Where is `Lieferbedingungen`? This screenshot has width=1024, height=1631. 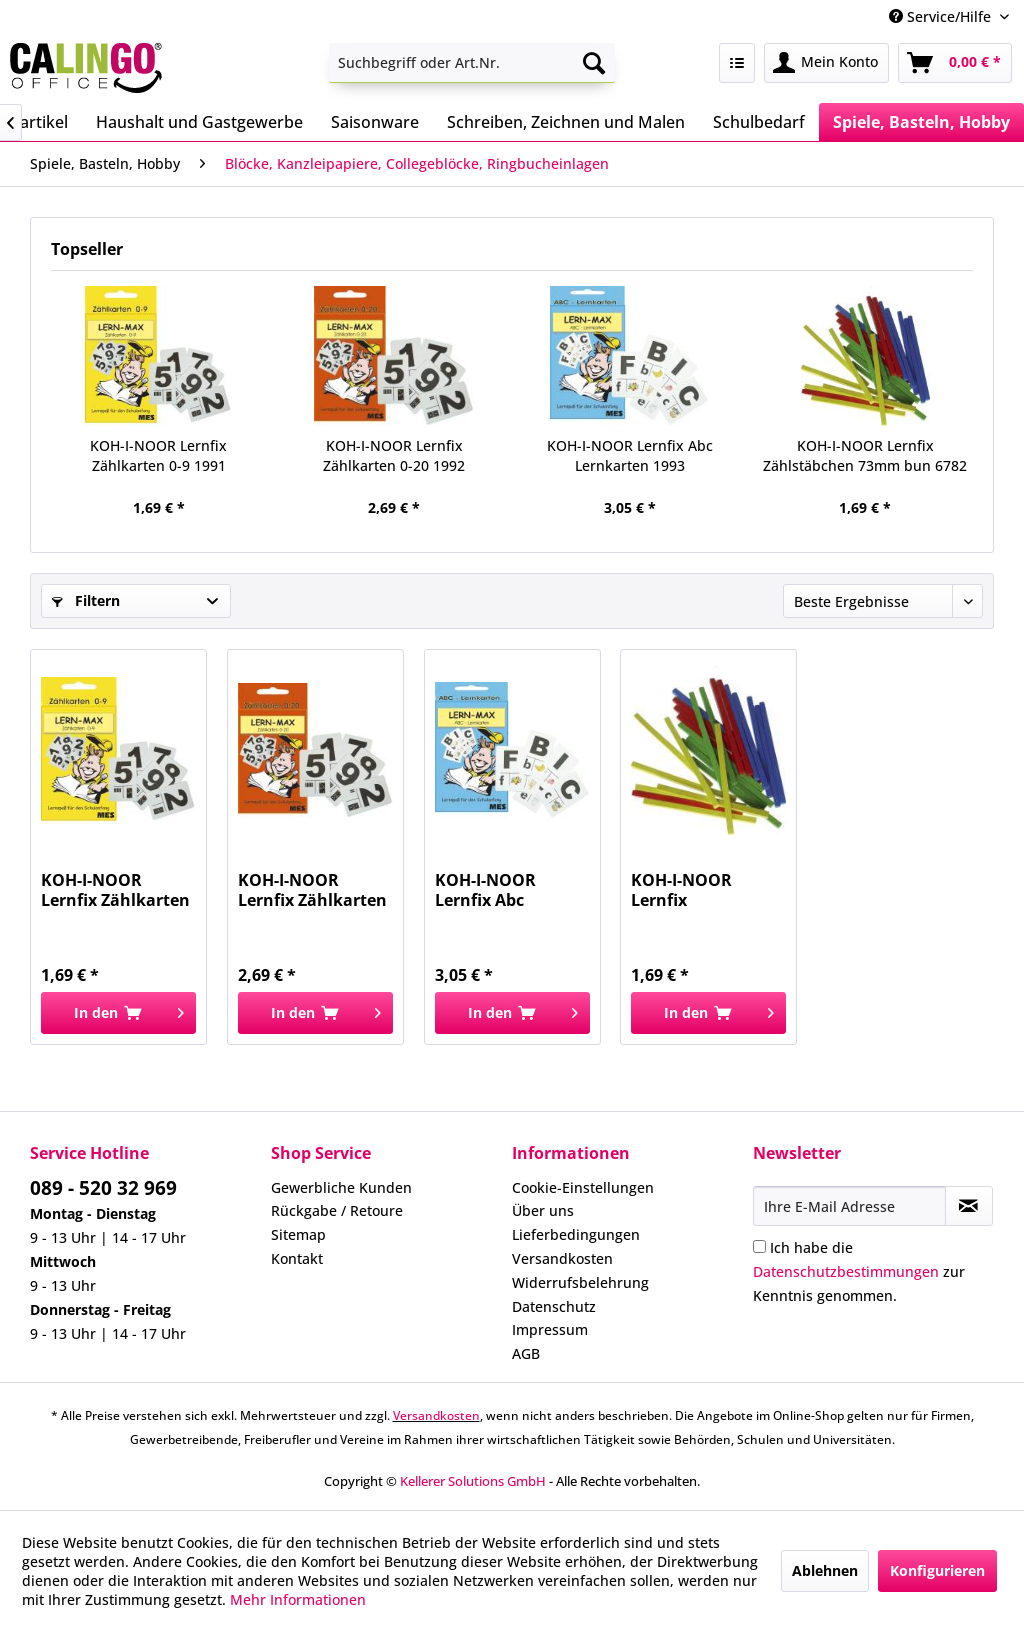
Lieferbedingungen is located at coordinates (576, 1234).